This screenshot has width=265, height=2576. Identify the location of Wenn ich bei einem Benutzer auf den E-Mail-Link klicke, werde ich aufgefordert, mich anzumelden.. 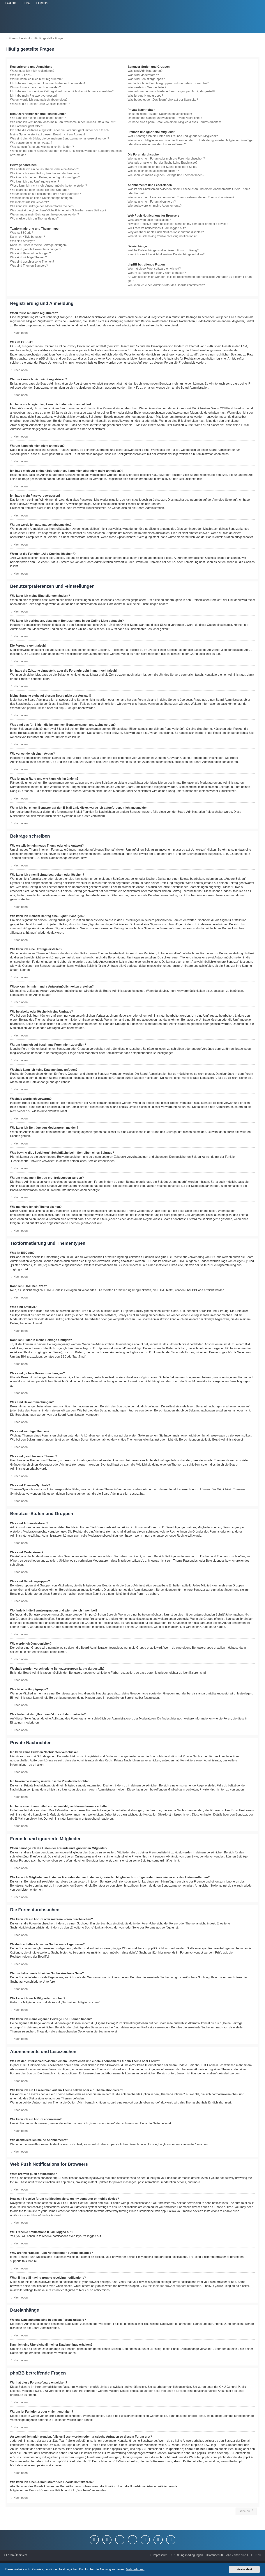
(66, 152).